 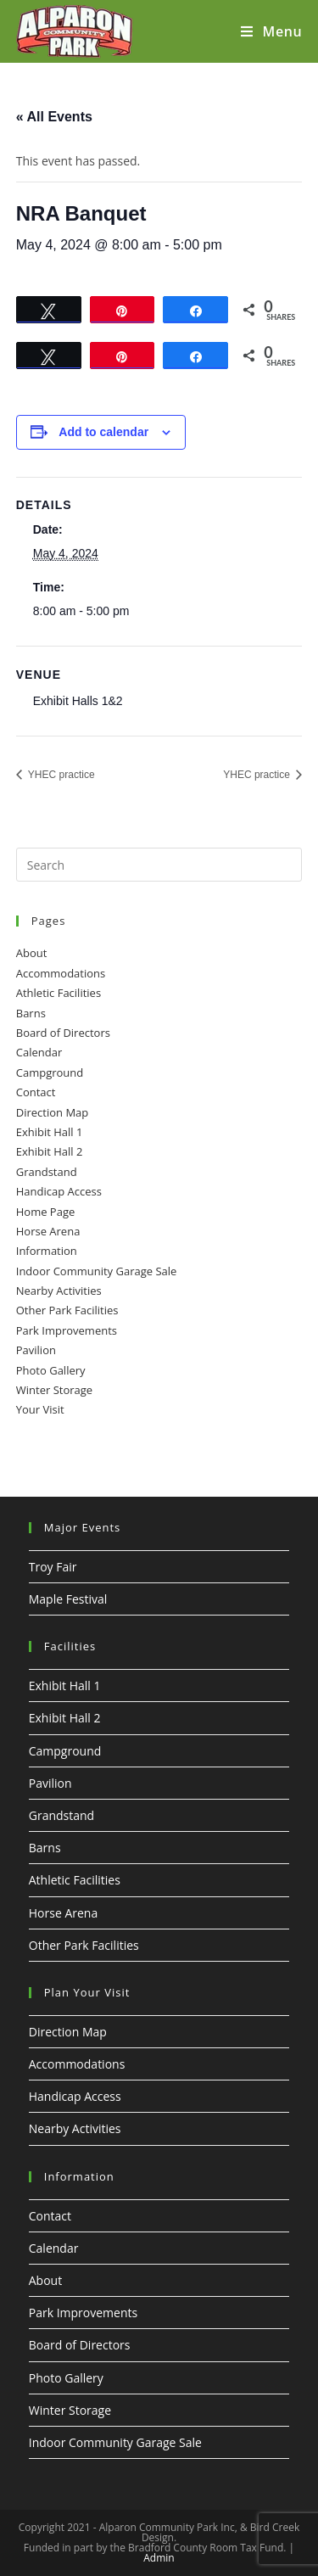 What do you see at coordinates (63, 1032) in the screenshot?
I see `Board of Directors` at bounding box center [63, 1032].